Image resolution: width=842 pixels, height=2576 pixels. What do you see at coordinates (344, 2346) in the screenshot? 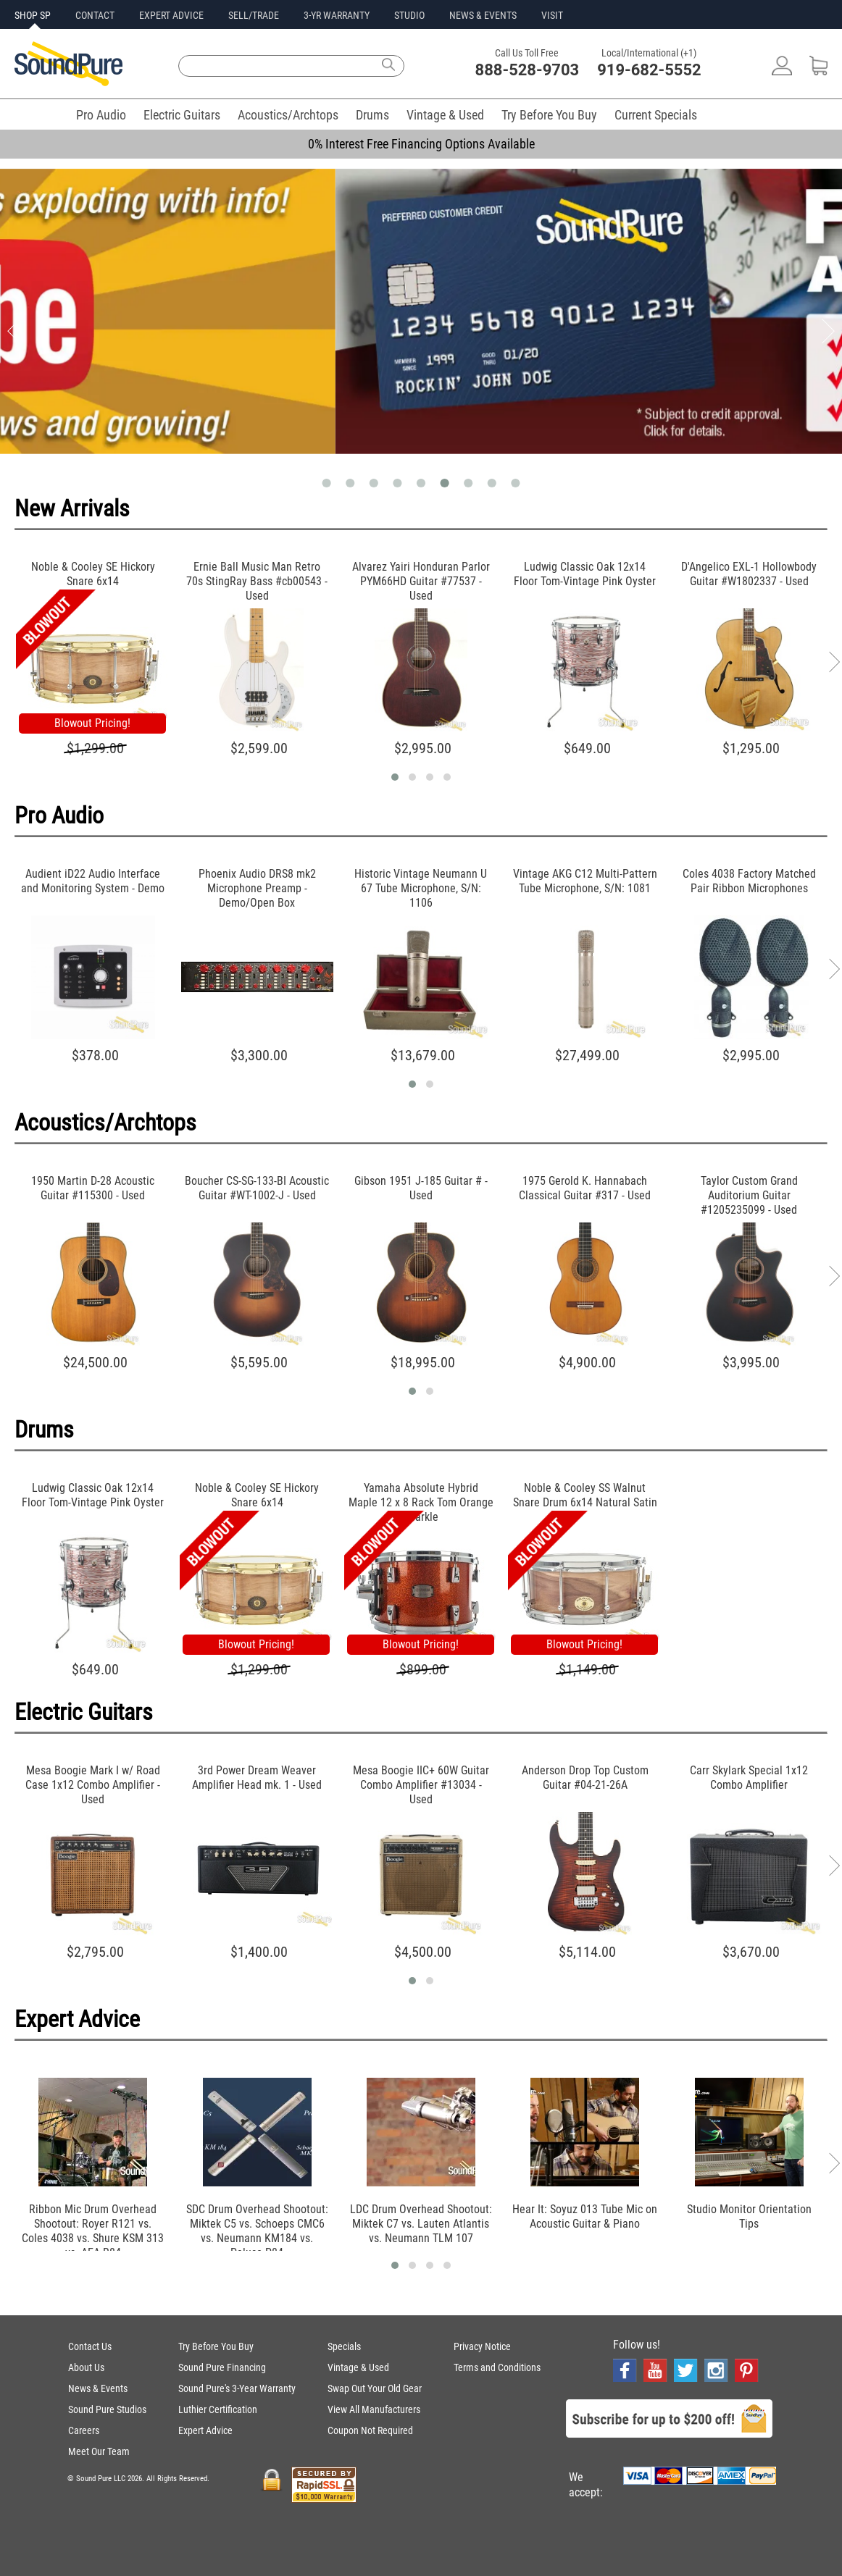
I see `Specials` at bounding box center [344, 2346].